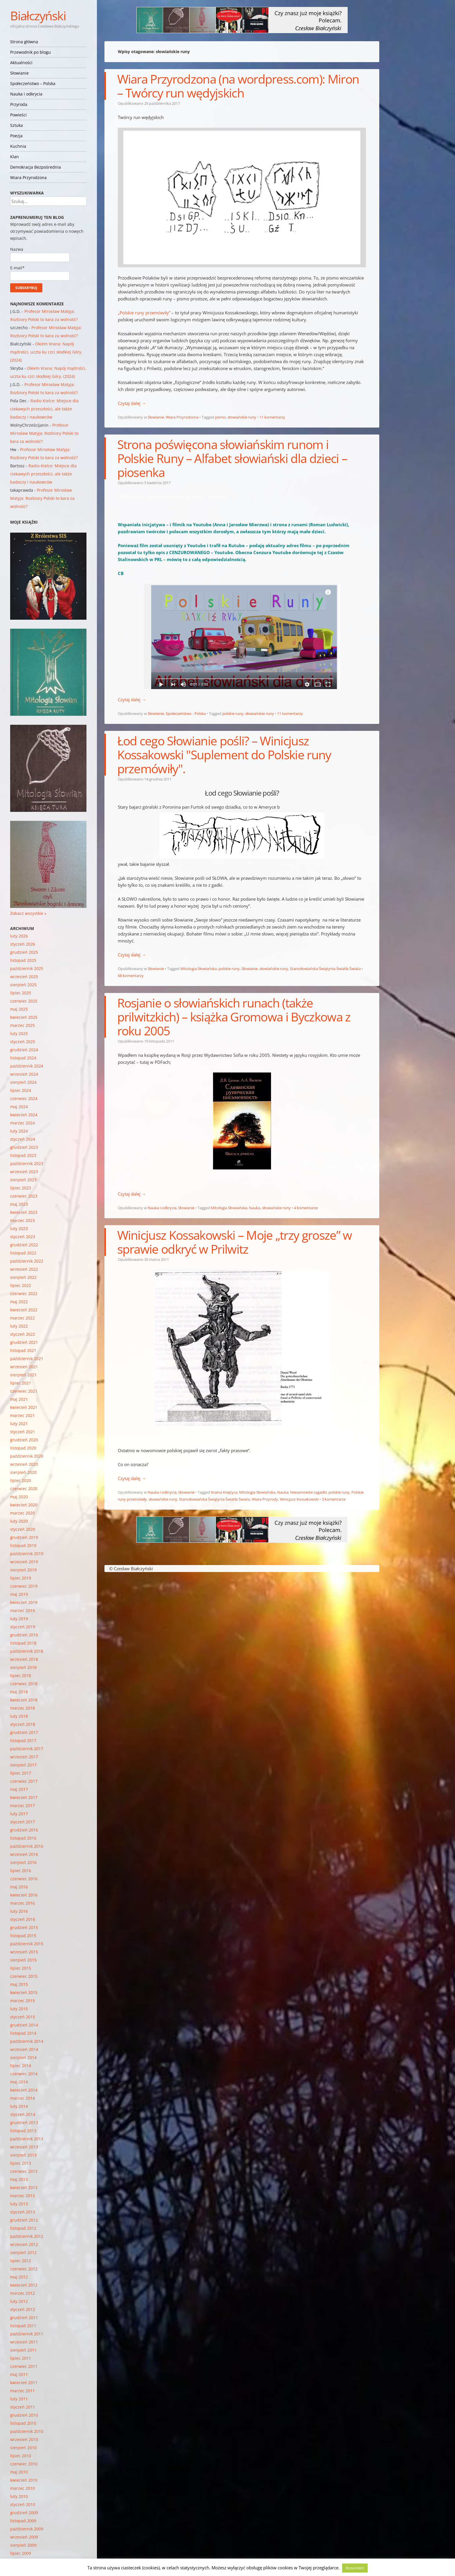  I want to click on 68 komentarzy, so click(131, 975).